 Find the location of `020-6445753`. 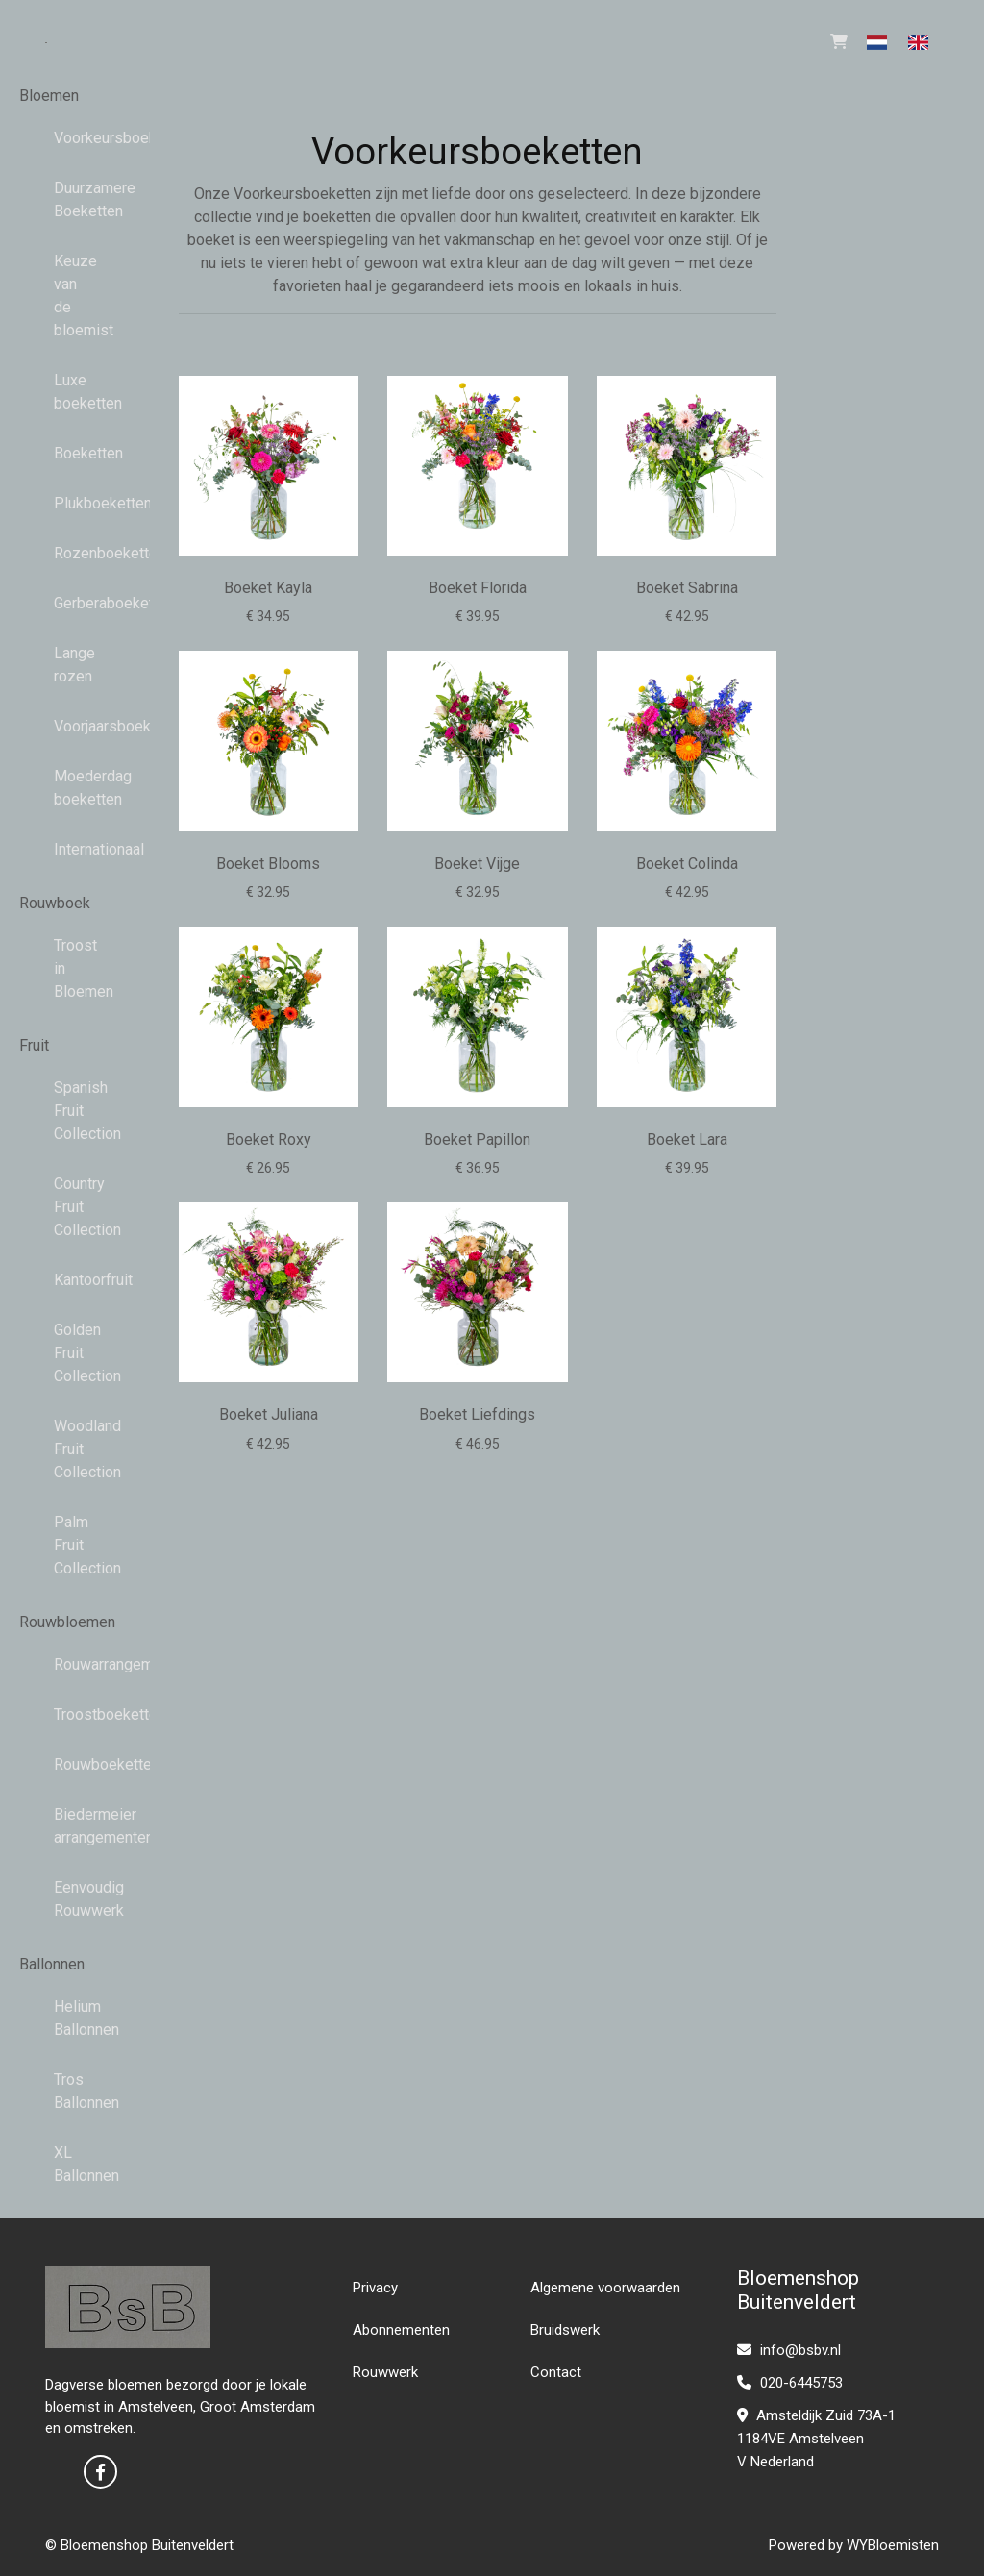

020-6445753 is located at coordinates (790, 2382).